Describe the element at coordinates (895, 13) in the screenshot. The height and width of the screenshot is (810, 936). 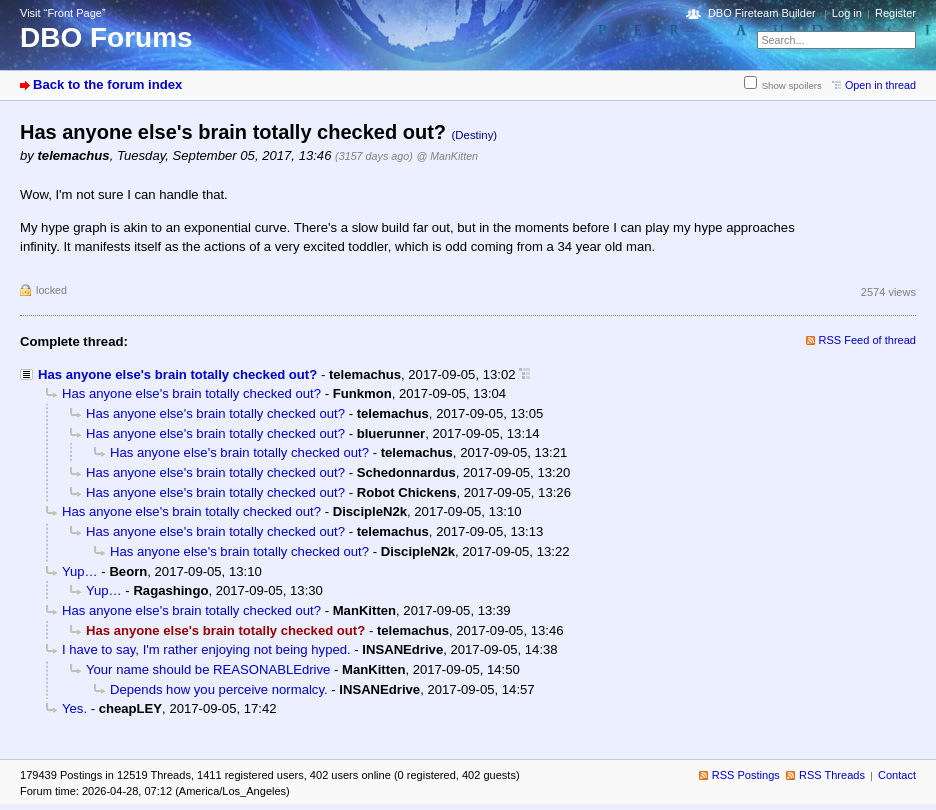
I see `Register` at that location.